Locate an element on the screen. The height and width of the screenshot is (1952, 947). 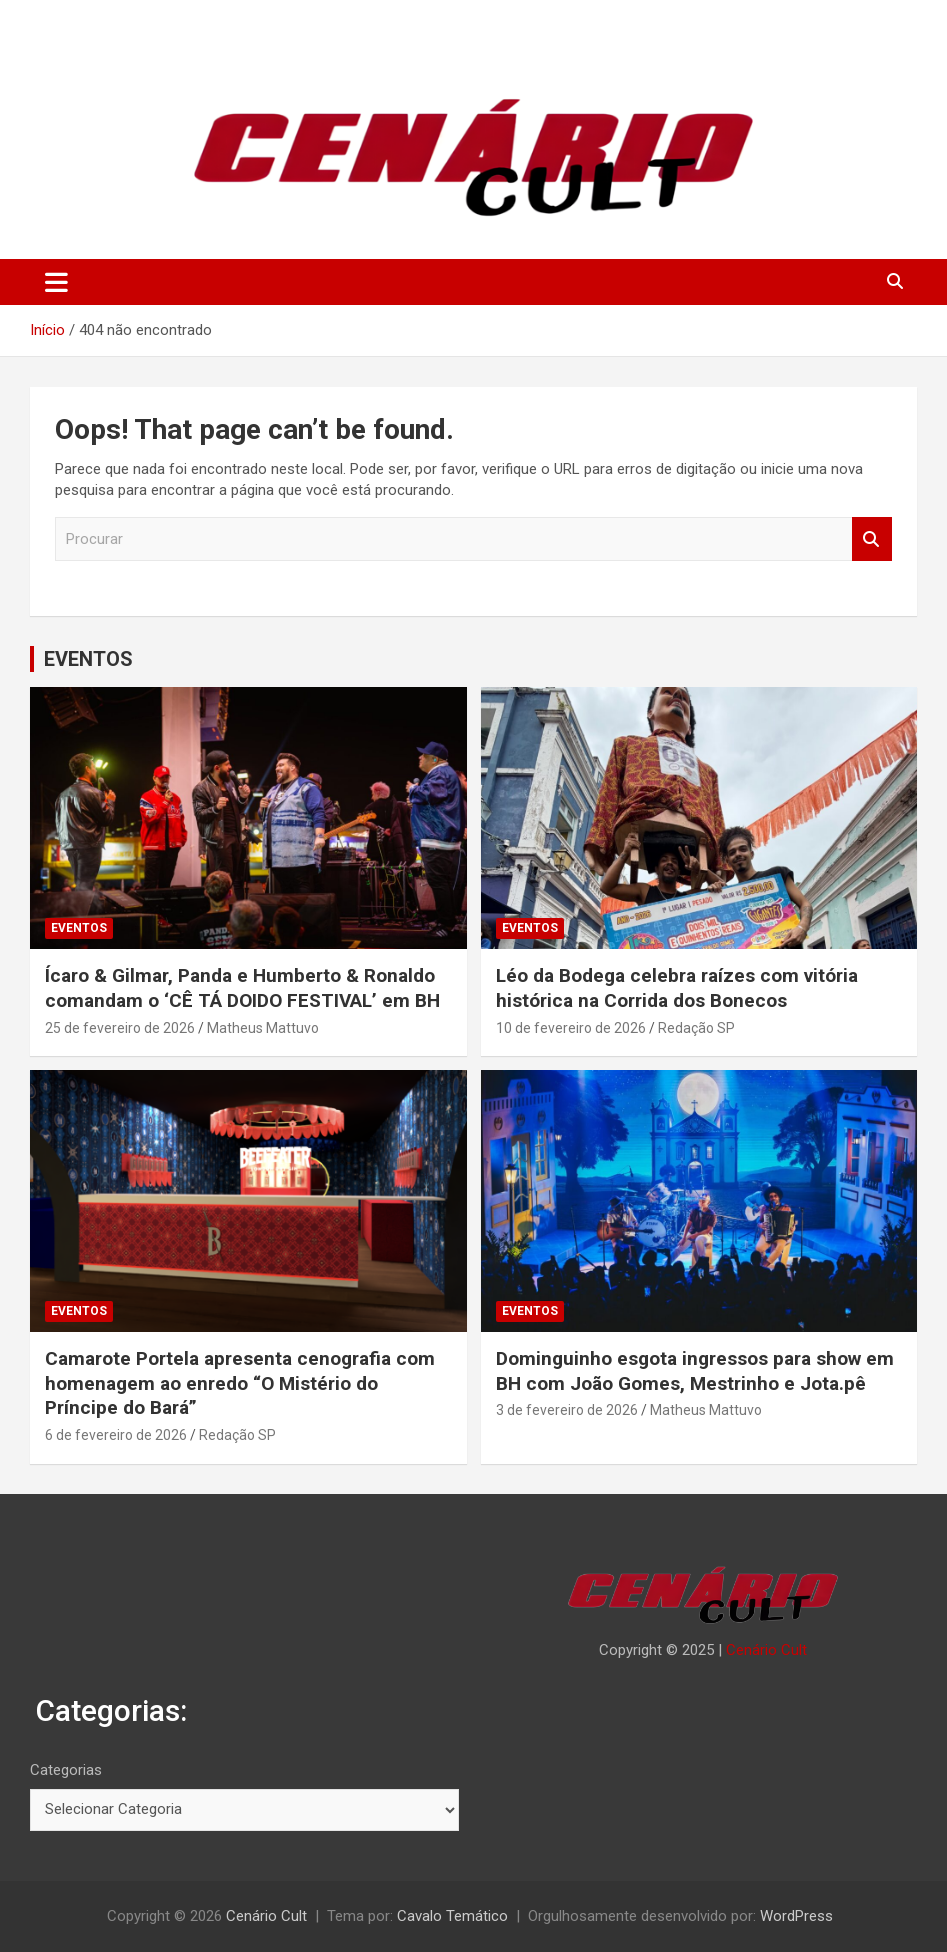
Cavalo Temático is located at coordinates (452, 1916).